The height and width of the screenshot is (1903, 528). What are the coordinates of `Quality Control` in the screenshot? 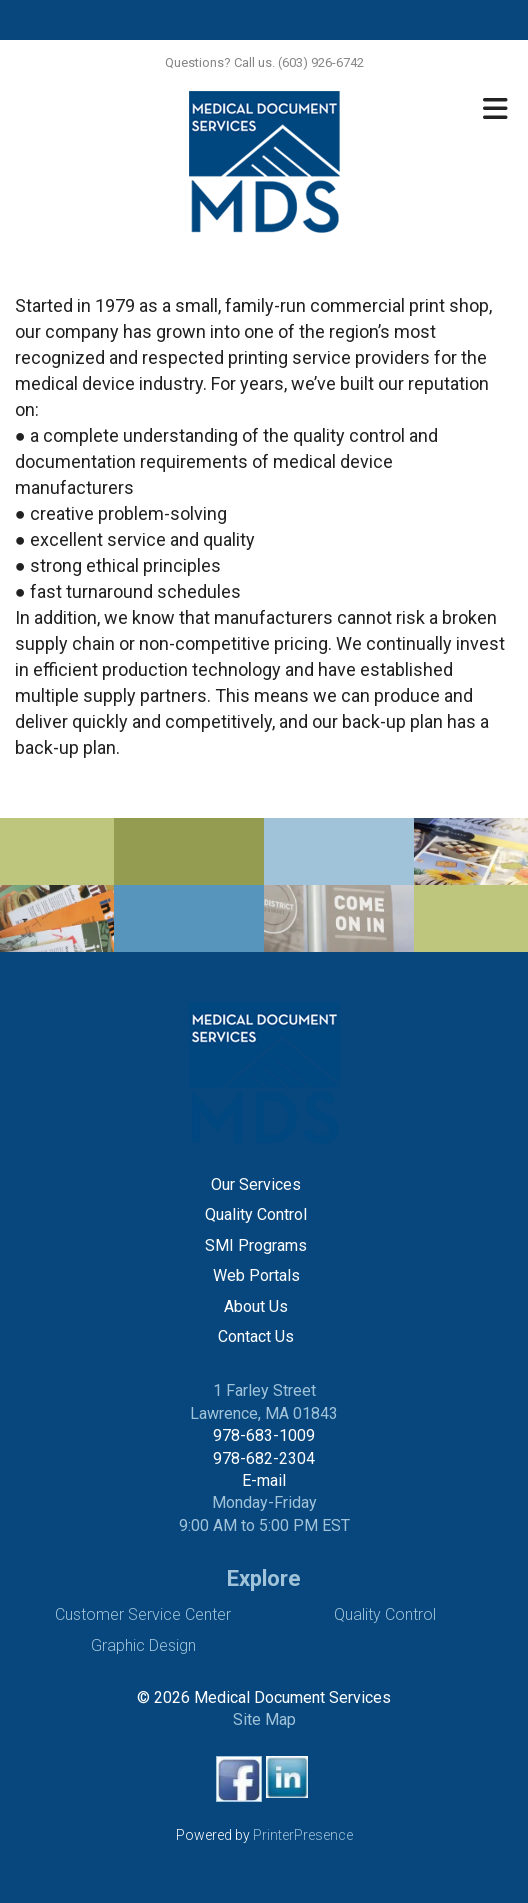 It's located at (256, 1214).